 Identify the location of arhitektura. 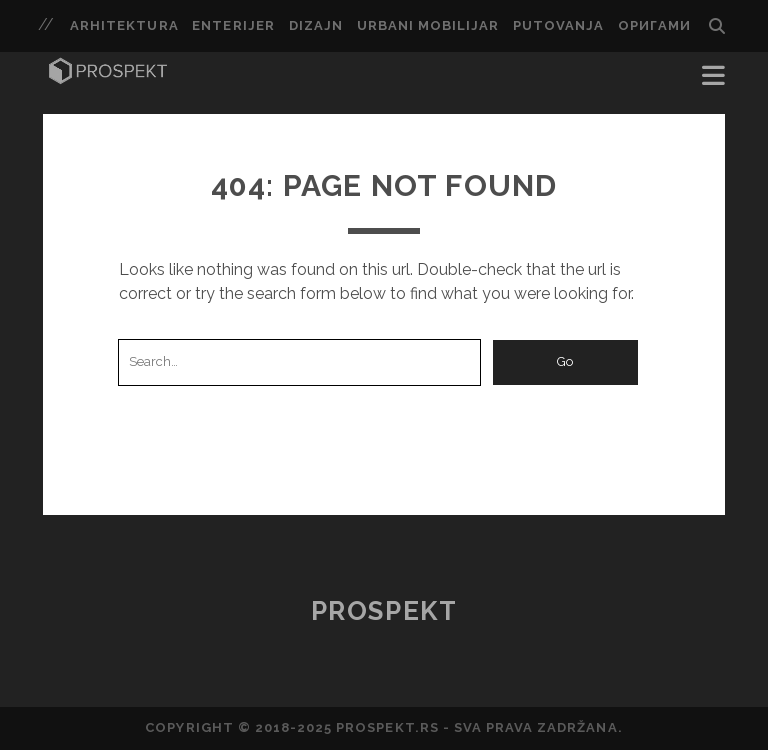
(124, 25).